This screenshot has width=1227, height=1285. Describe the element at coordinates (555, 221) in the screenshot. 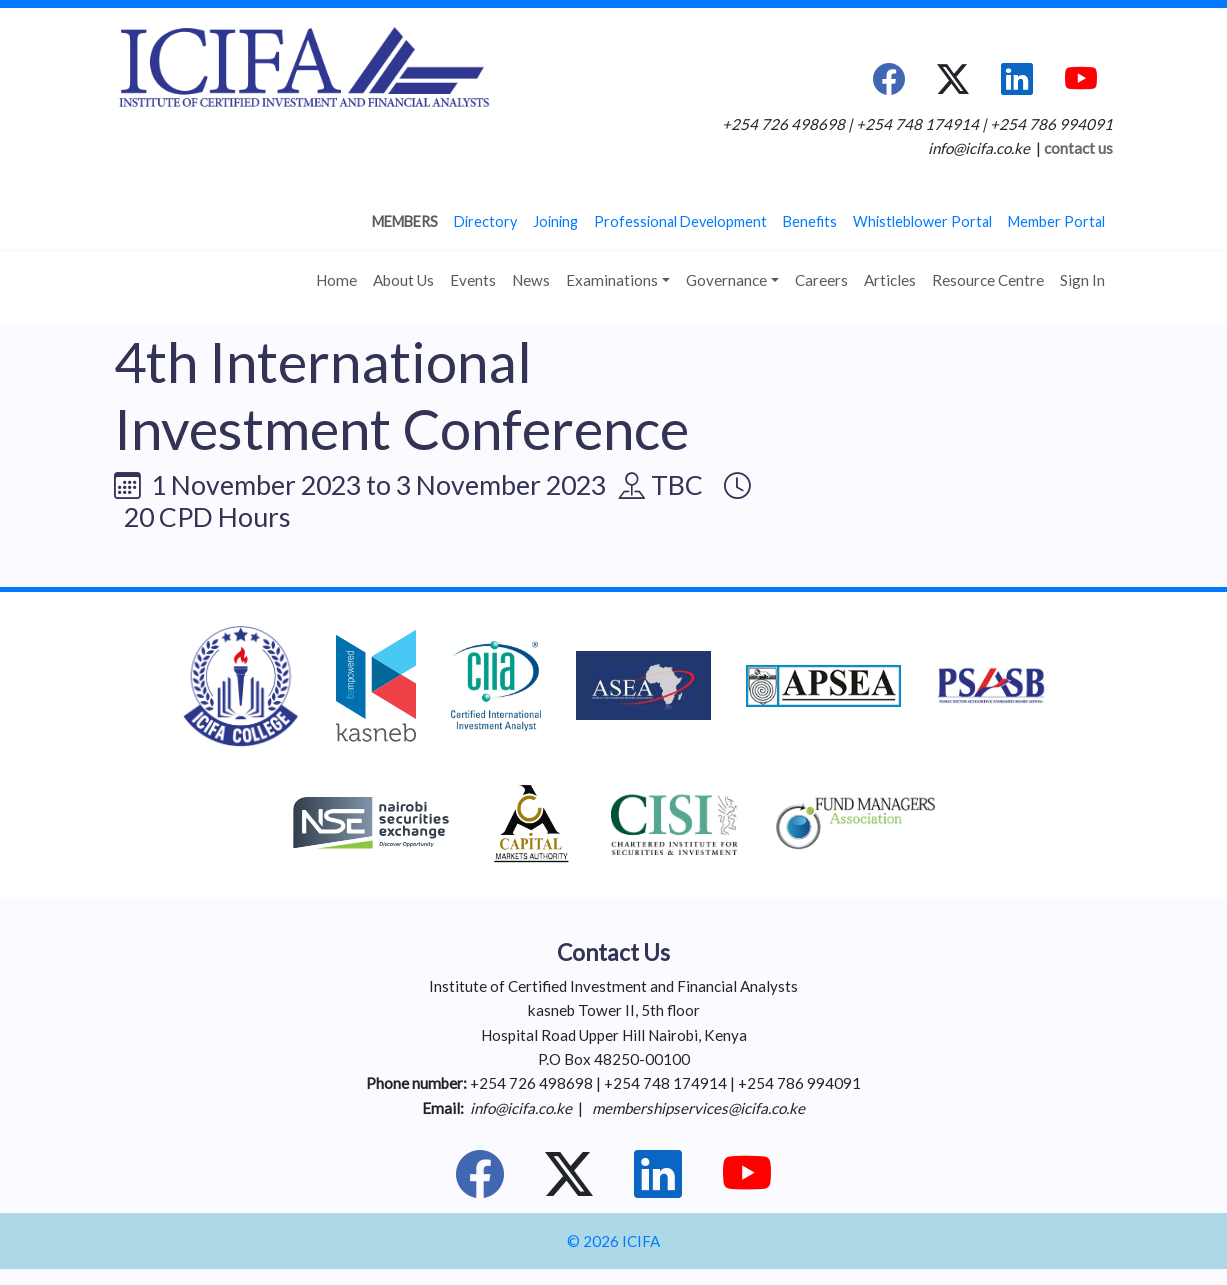

I see `Joining` at that location.